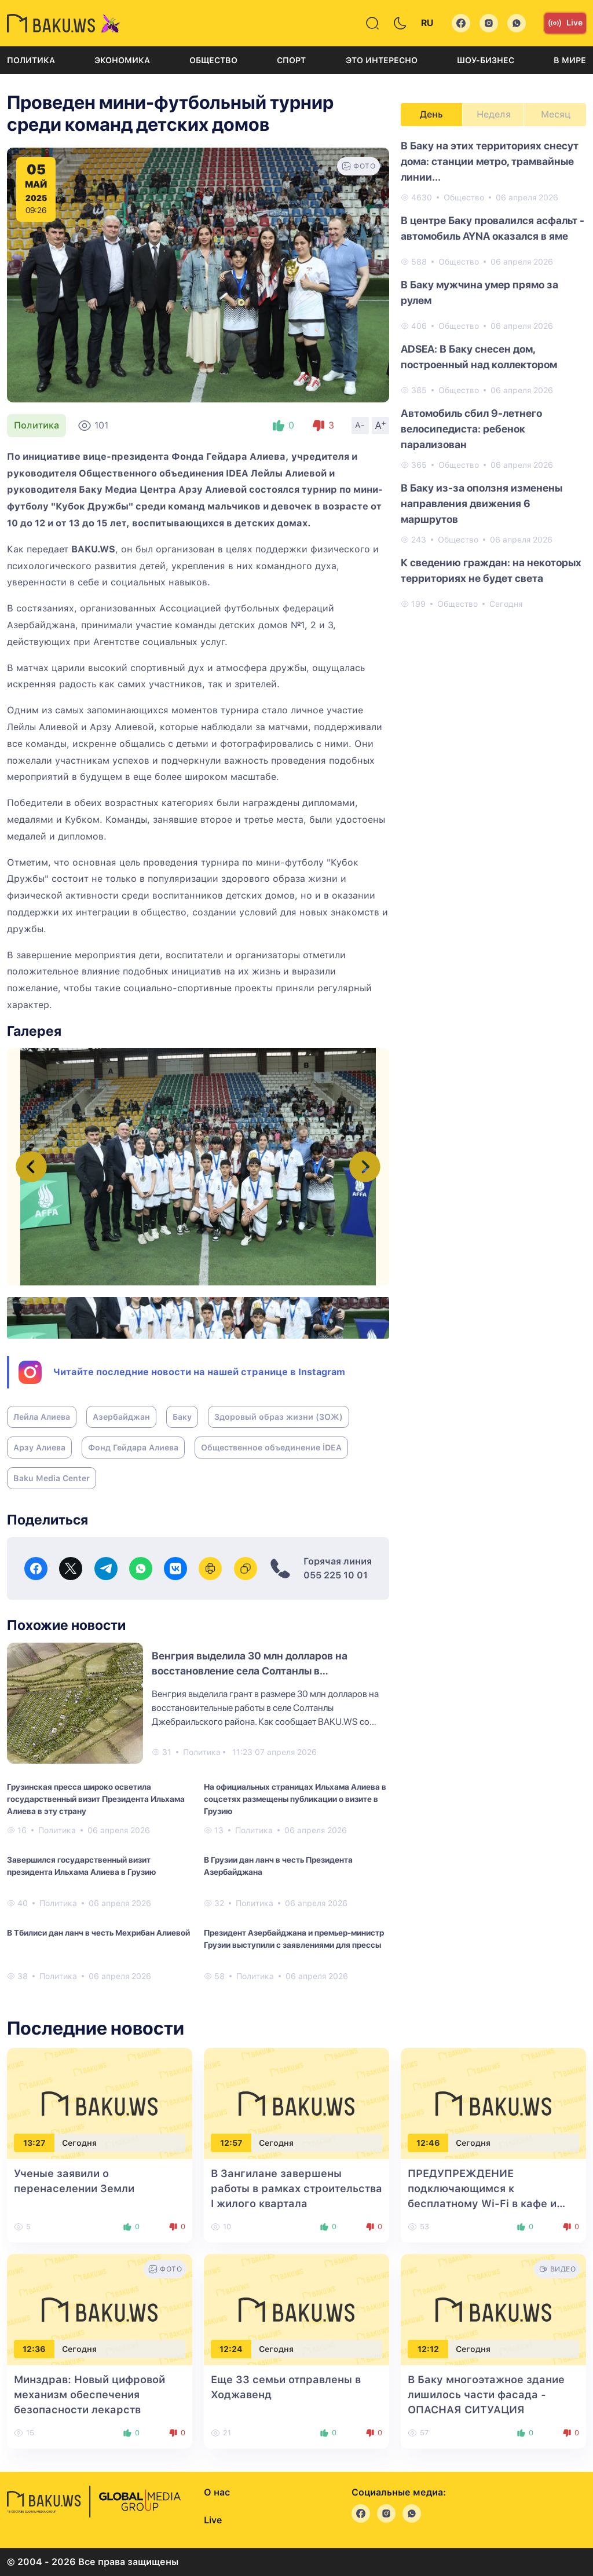 The height and width of the screenshot is (2576, 593). I want to click on Автомобиль сбил 9-летнего велосипедиста: ребенок парализован, so click(471, 428).